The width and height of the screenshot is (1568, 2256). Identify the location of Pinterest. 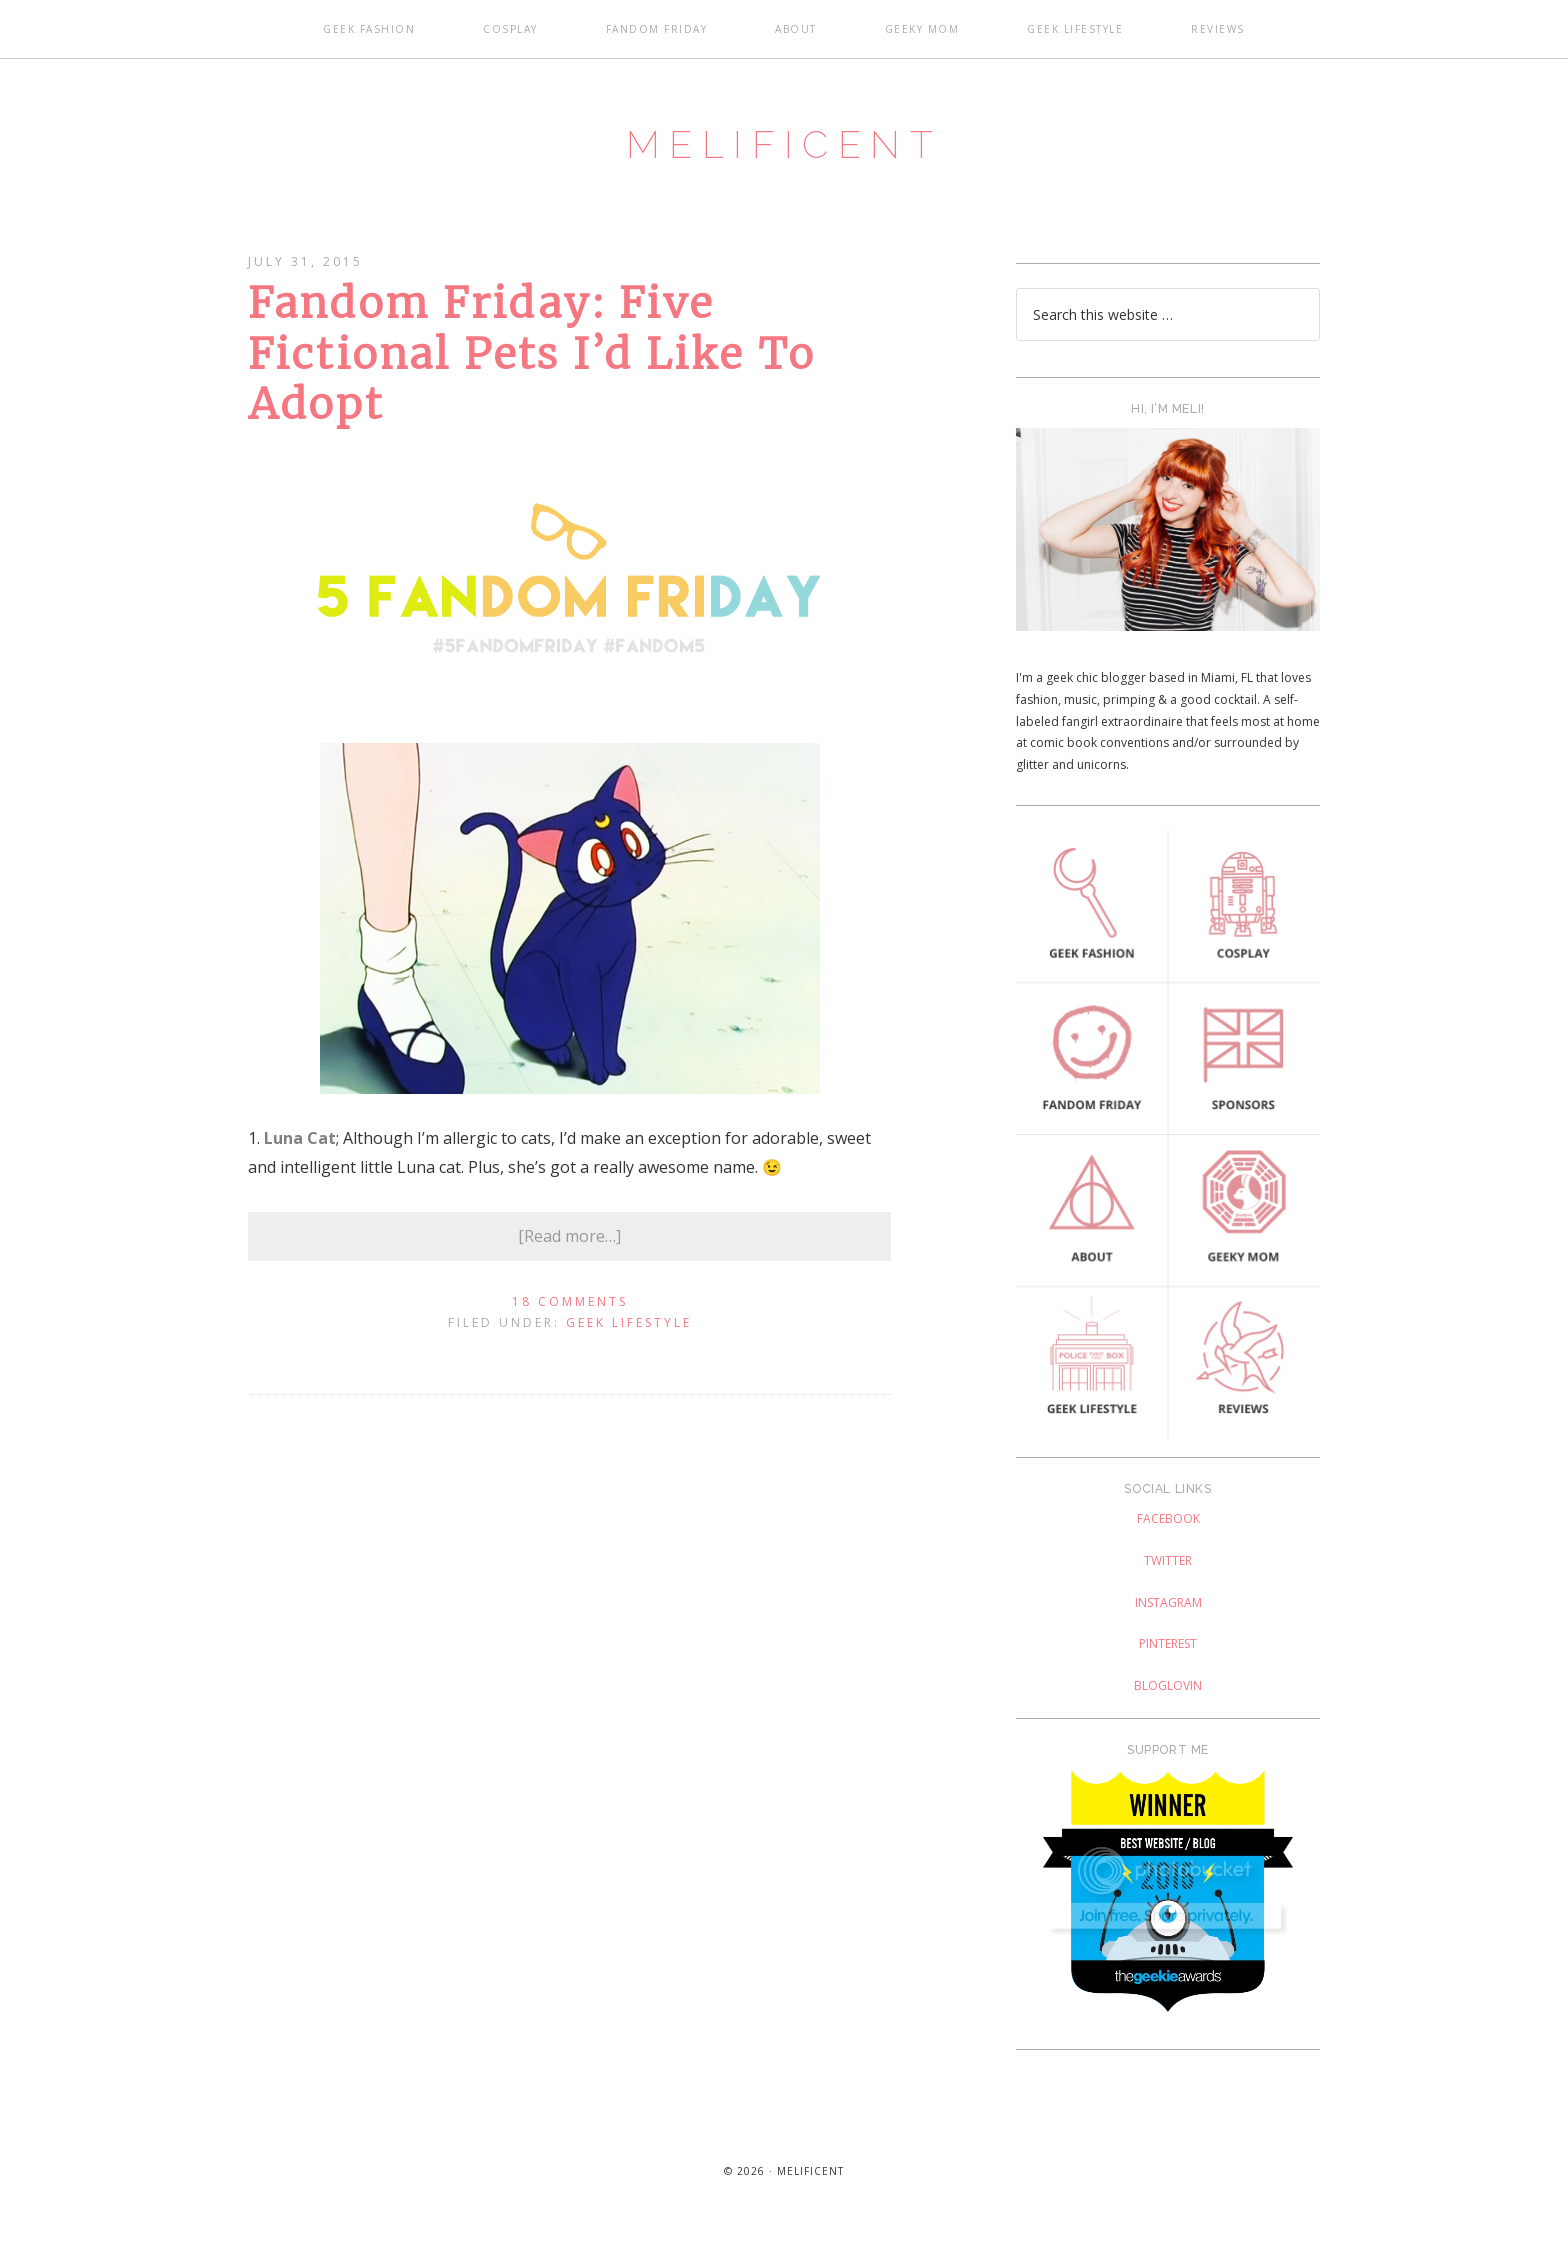
(1168, 1660).